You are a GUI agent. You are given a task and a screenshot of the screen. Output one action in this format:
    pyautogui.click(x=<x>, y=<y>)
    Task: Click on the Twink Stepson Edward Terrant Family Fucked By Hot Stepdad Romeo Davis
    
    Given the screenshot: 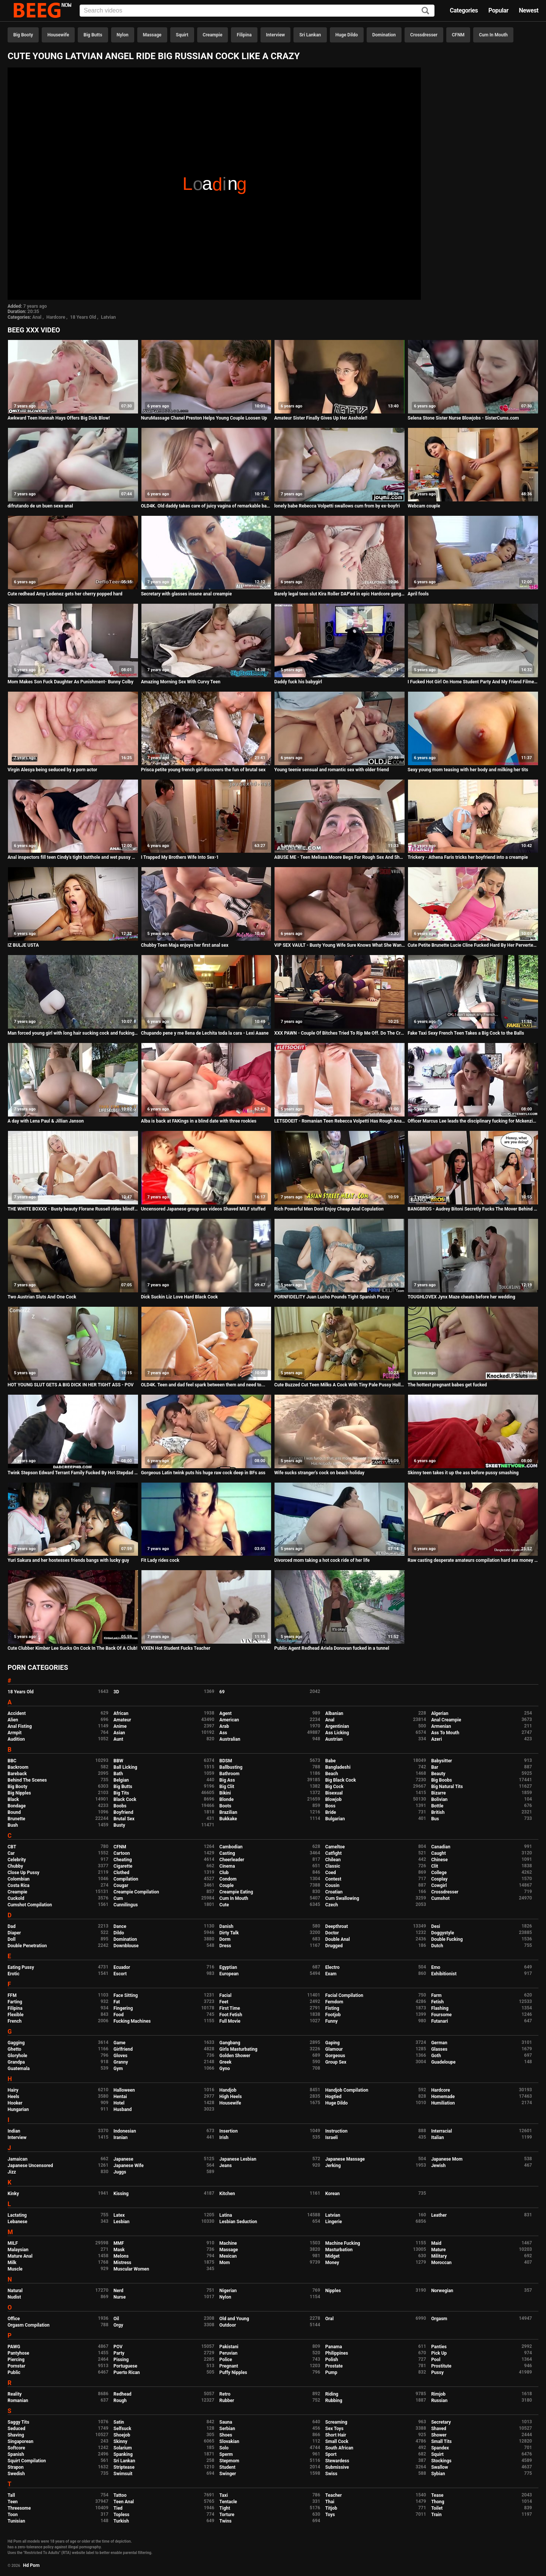 What is the action you would take?
    pyautogui.click(x=73, y=1472)
    